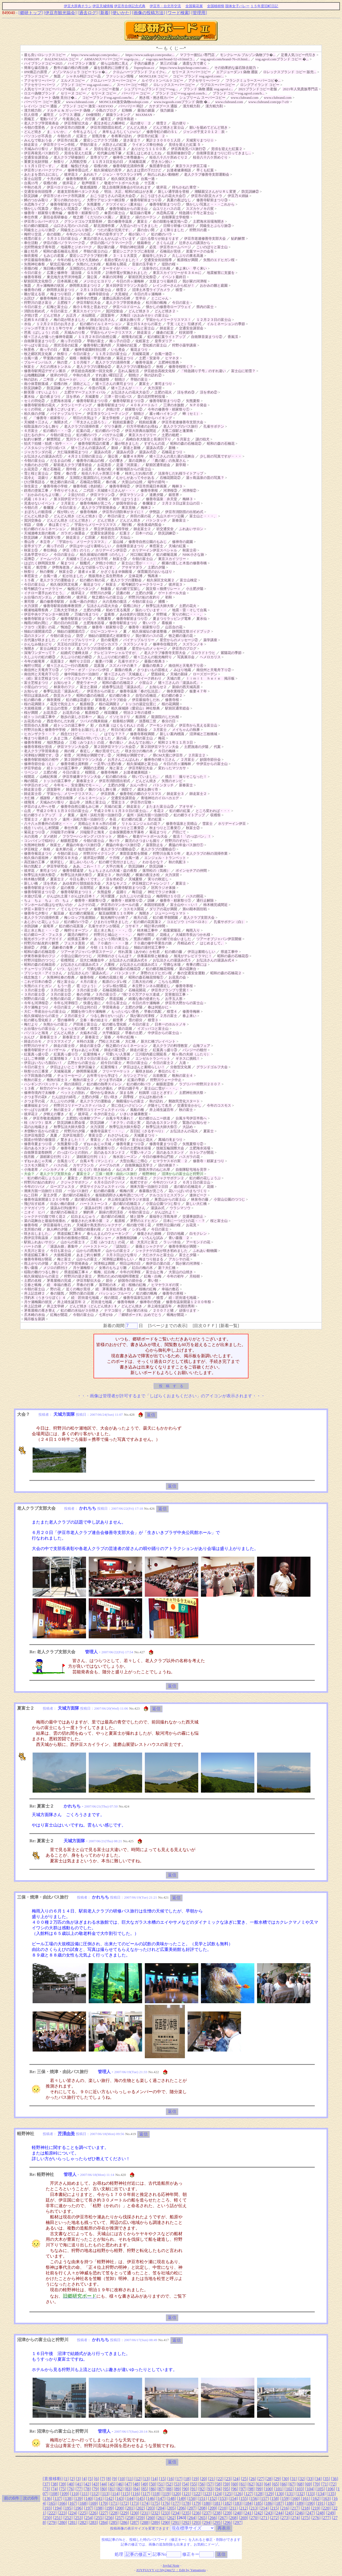  What do you see at coordinates (36, 695) in the screenshot?
I see `明日は湯汲み式` at bounding box center [36, 695].